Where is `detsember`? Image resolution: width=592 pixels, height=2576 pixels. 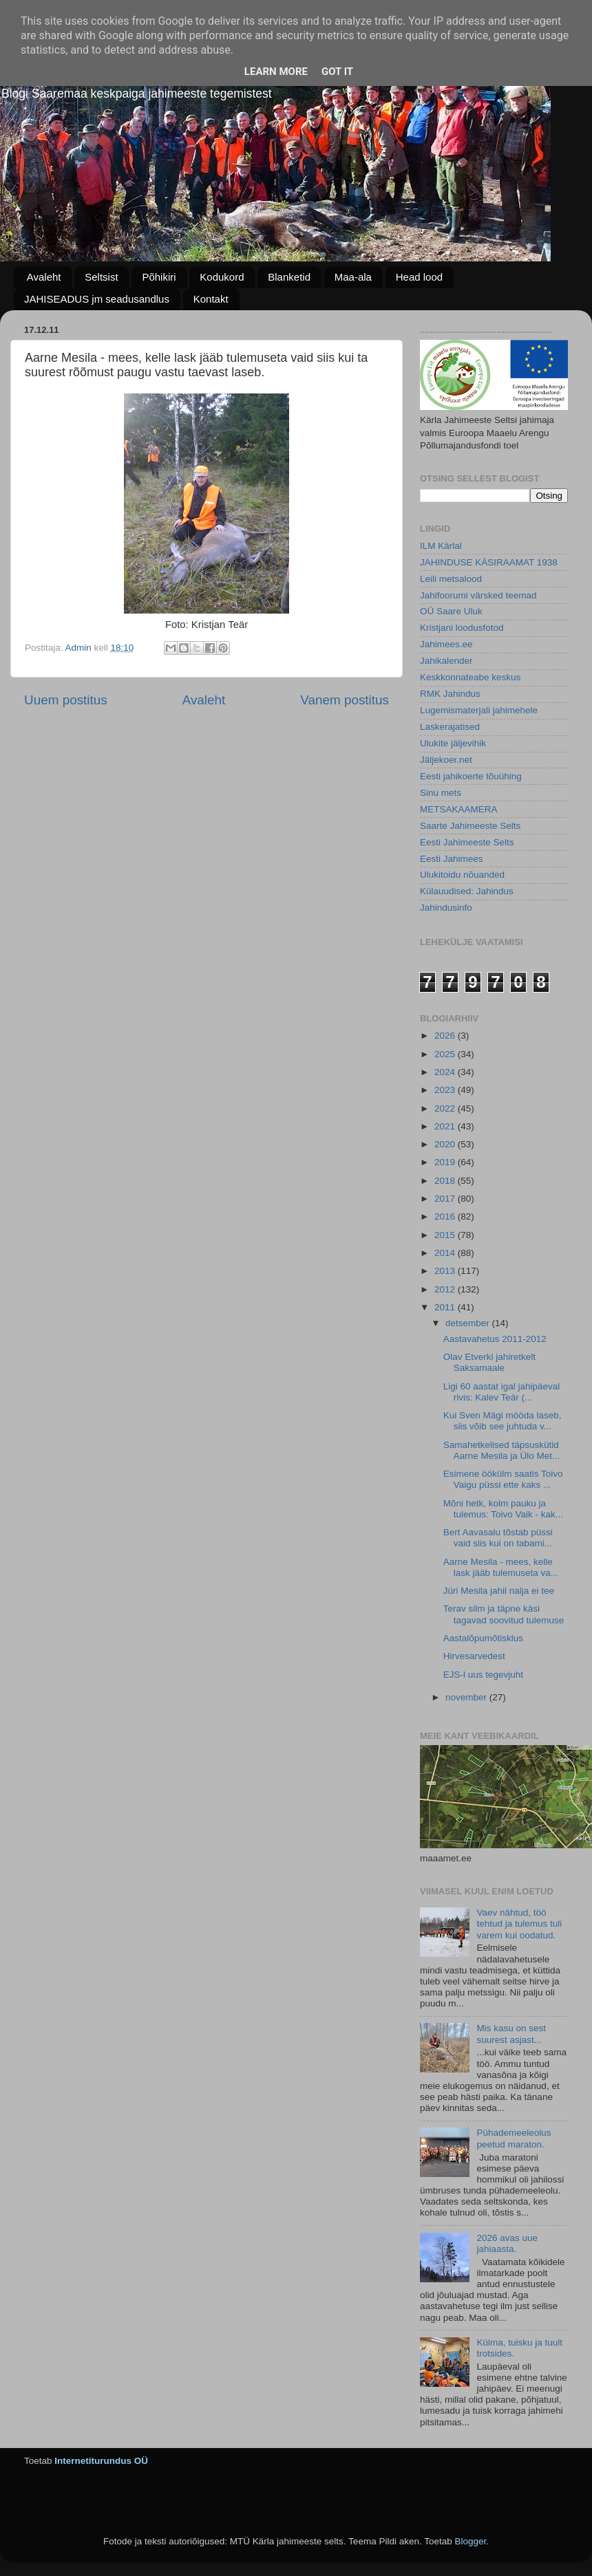 detsember is located at coordinates (468, 1323).